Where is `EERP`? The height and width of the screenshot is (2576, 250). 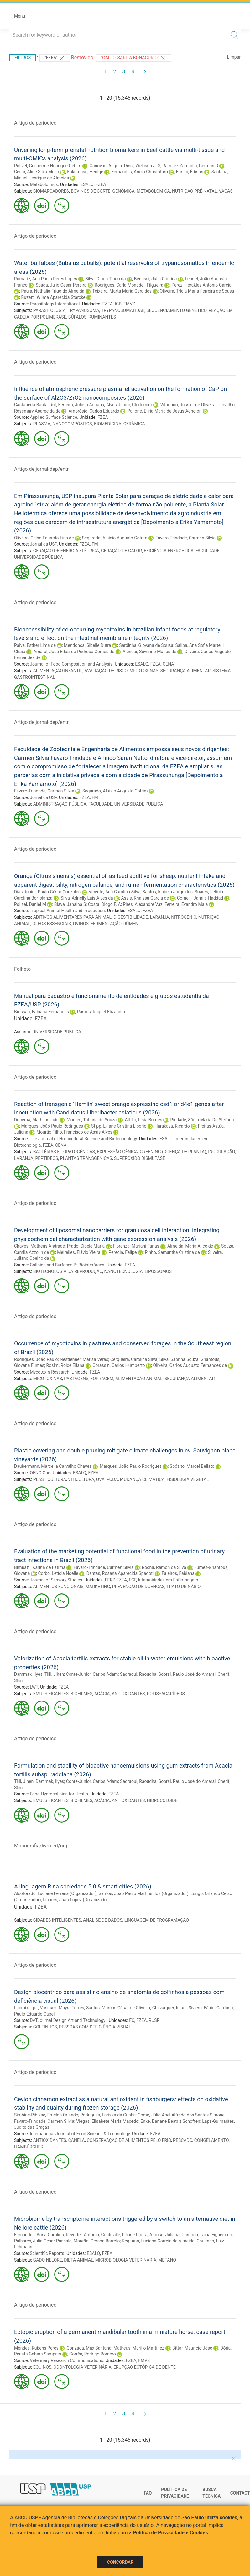
EERP is located at coordinates (109, 1579).